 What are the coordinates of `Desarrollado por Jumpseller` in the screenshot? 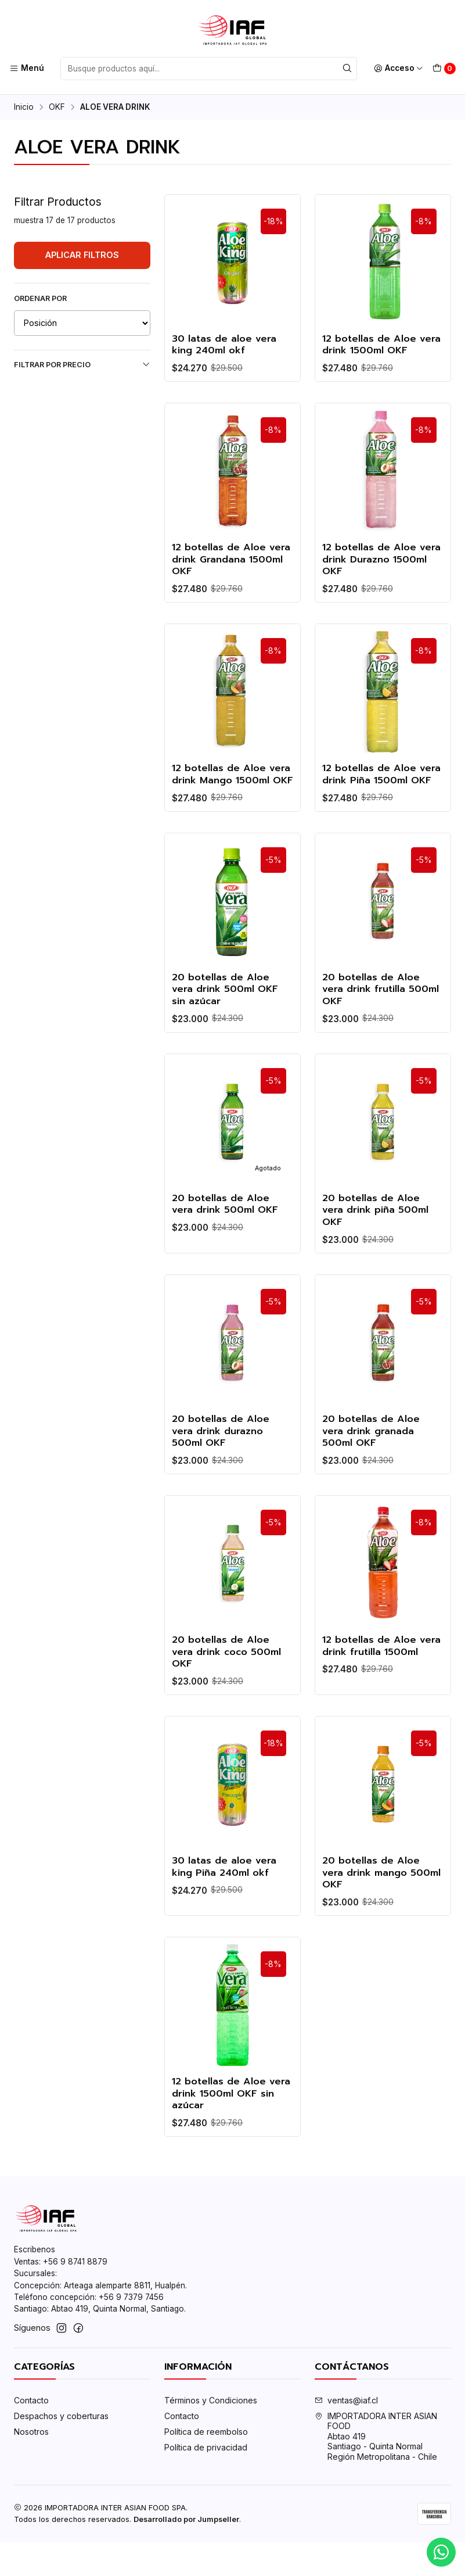 It's located at (186, 2553).